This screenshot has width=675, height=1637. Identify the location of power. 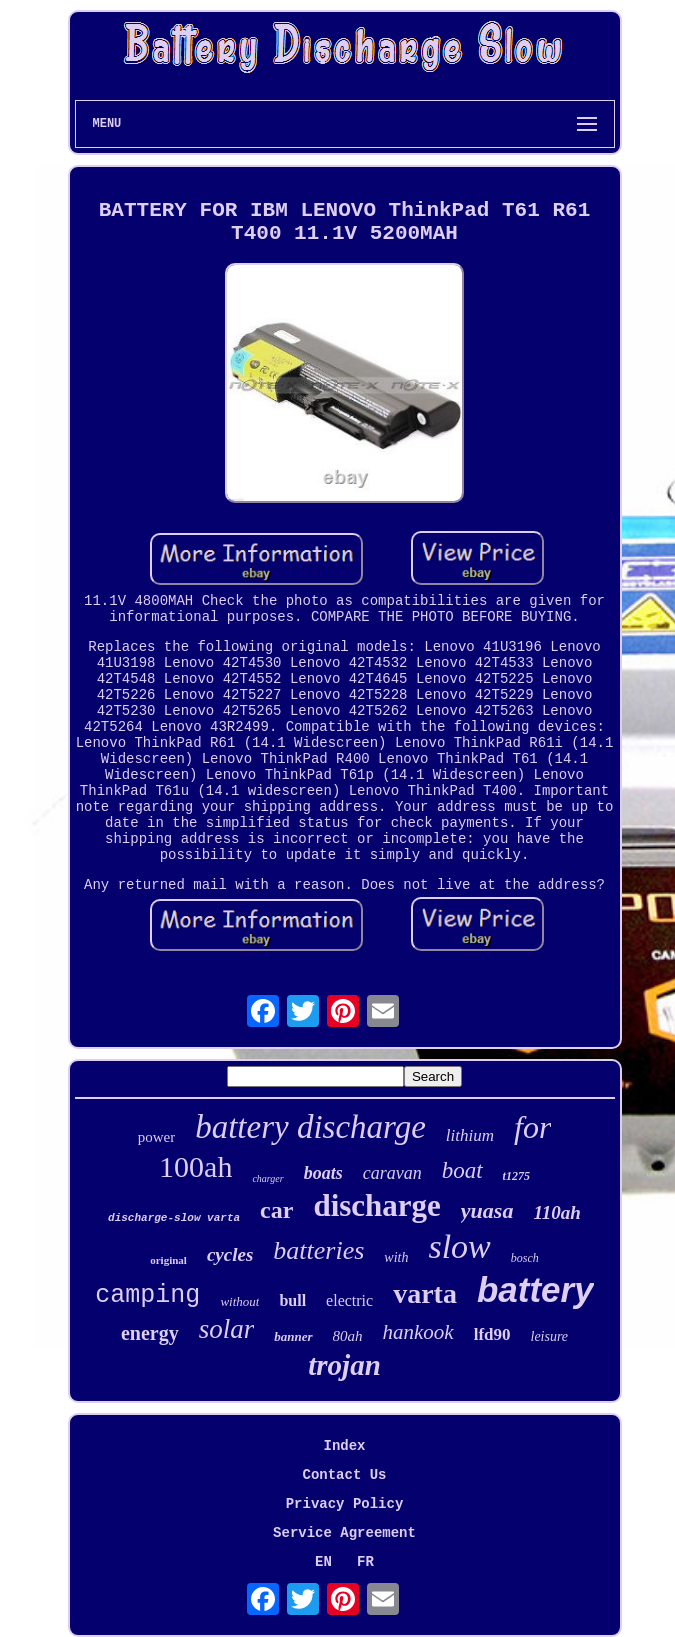
(157, 1137).